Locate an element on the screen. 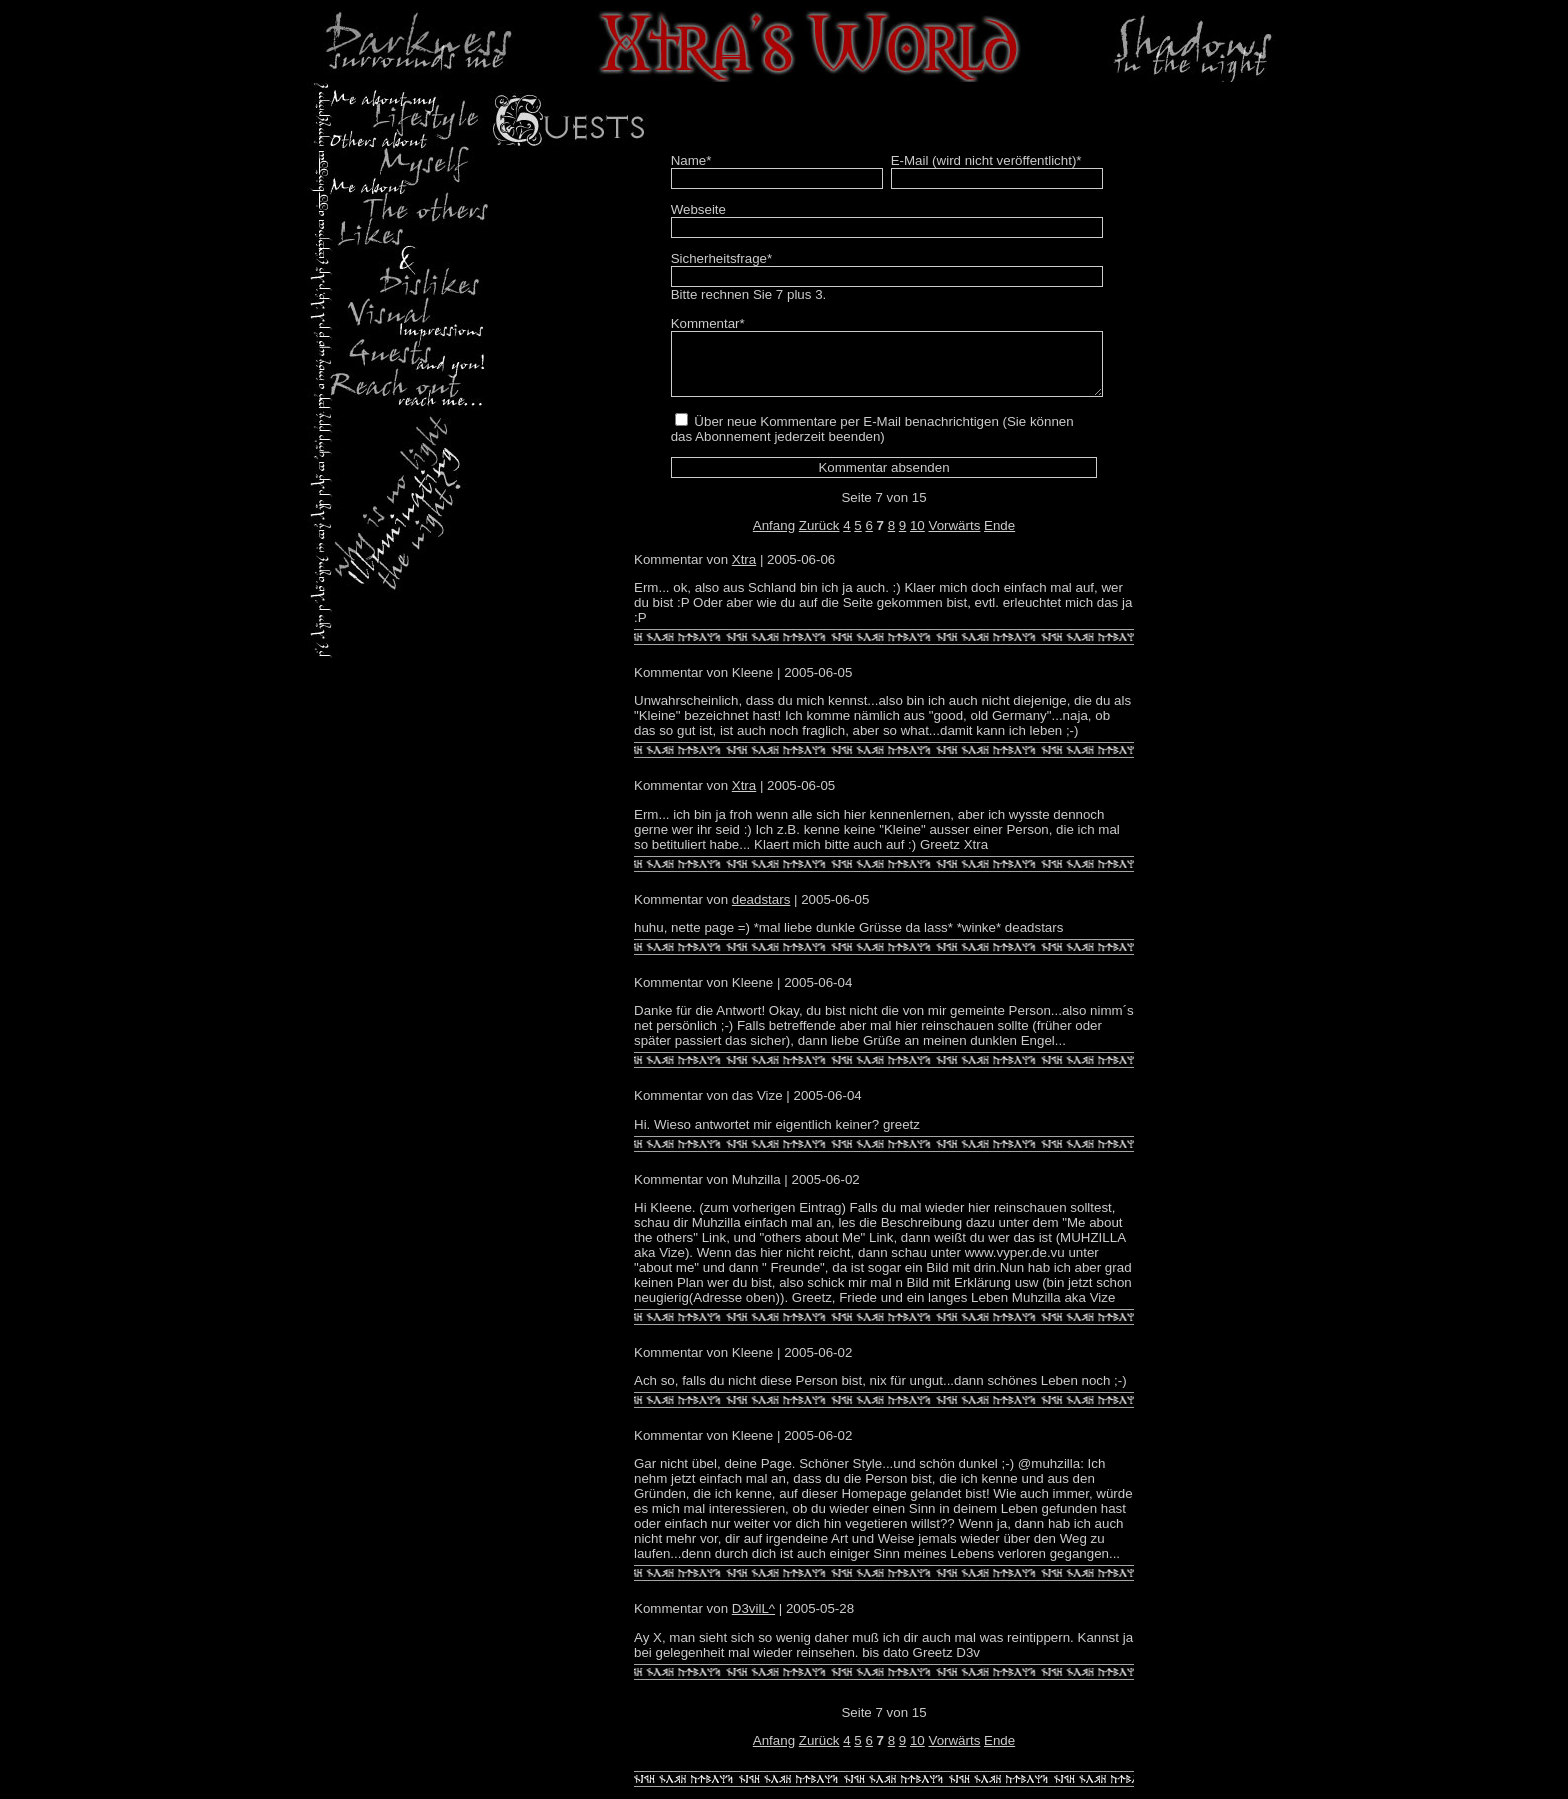 The image size is (1568, 1799). Kommentar is located at coordinates (708, 323).